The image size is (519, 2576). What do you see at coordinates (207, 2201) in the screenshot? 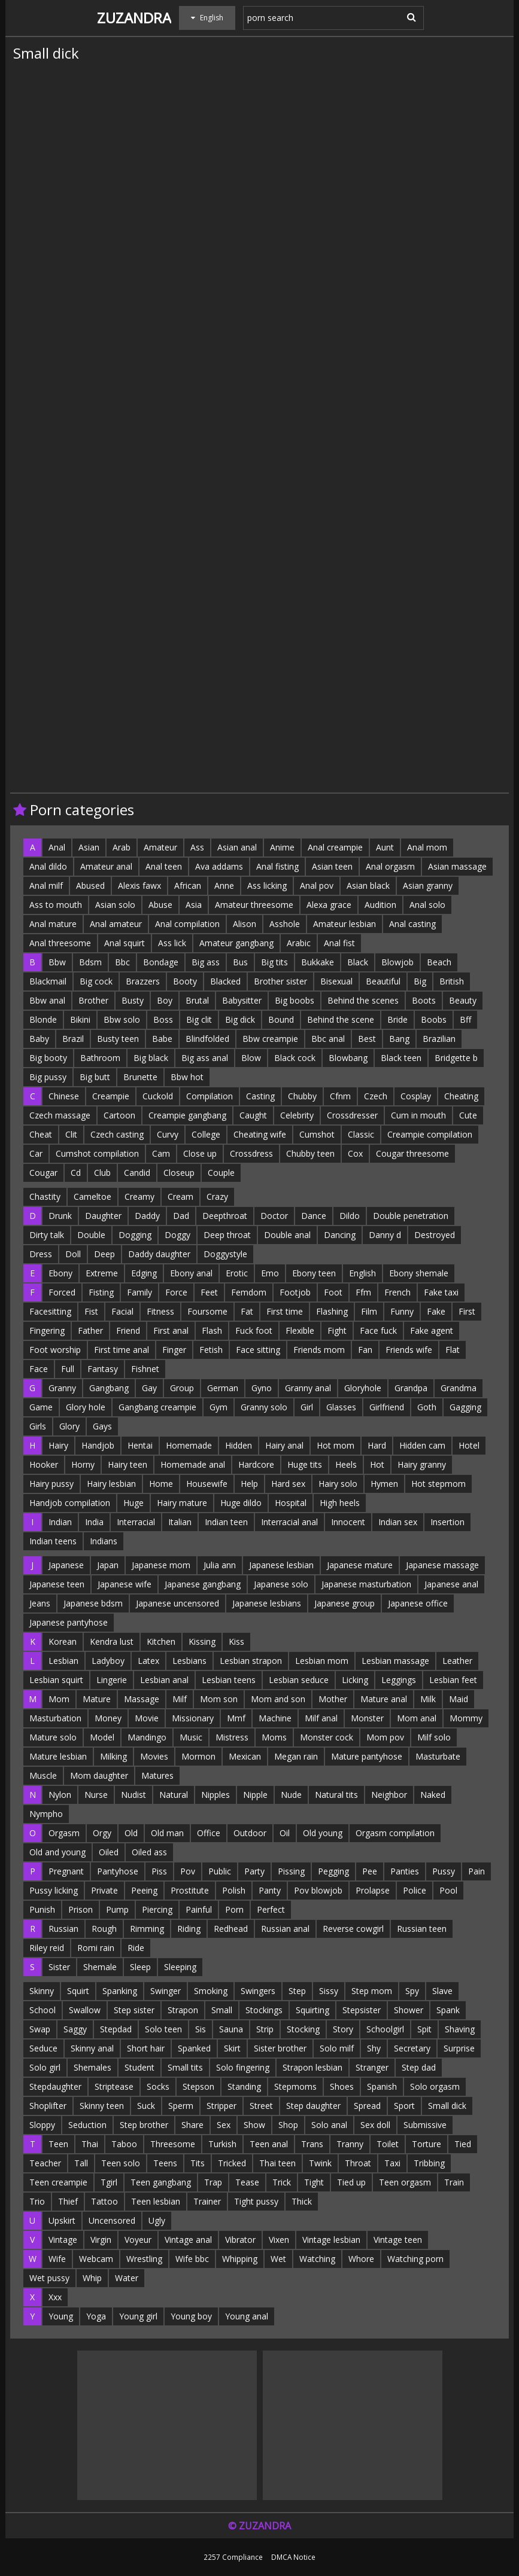
I see `Trainer` at bounding box center [207, 2201].